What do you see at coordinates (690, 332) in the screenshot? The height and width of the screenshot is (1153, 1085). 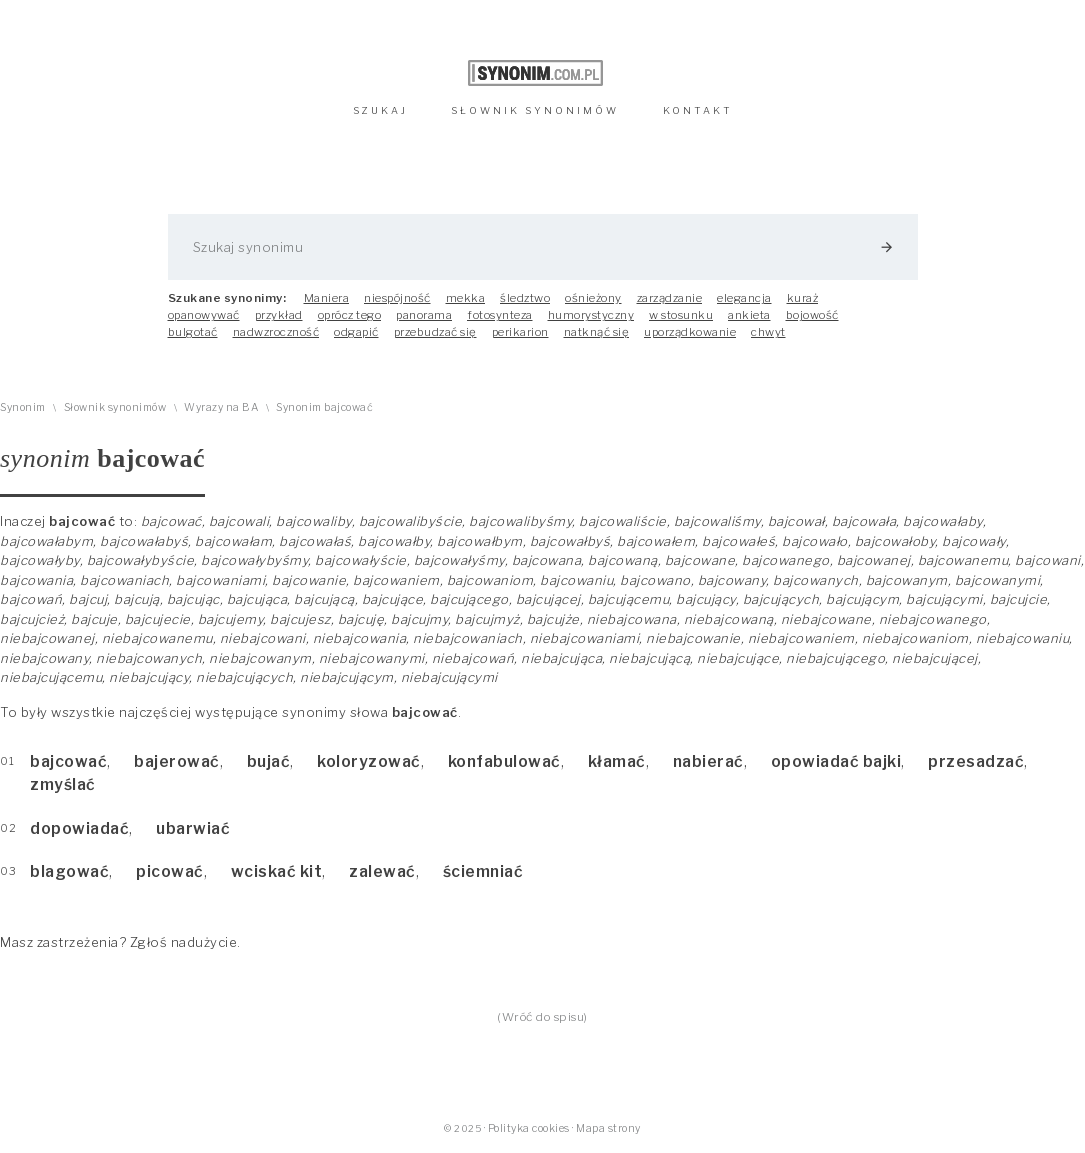 I see `uporządkowanie` at bounding box center [690, 332].